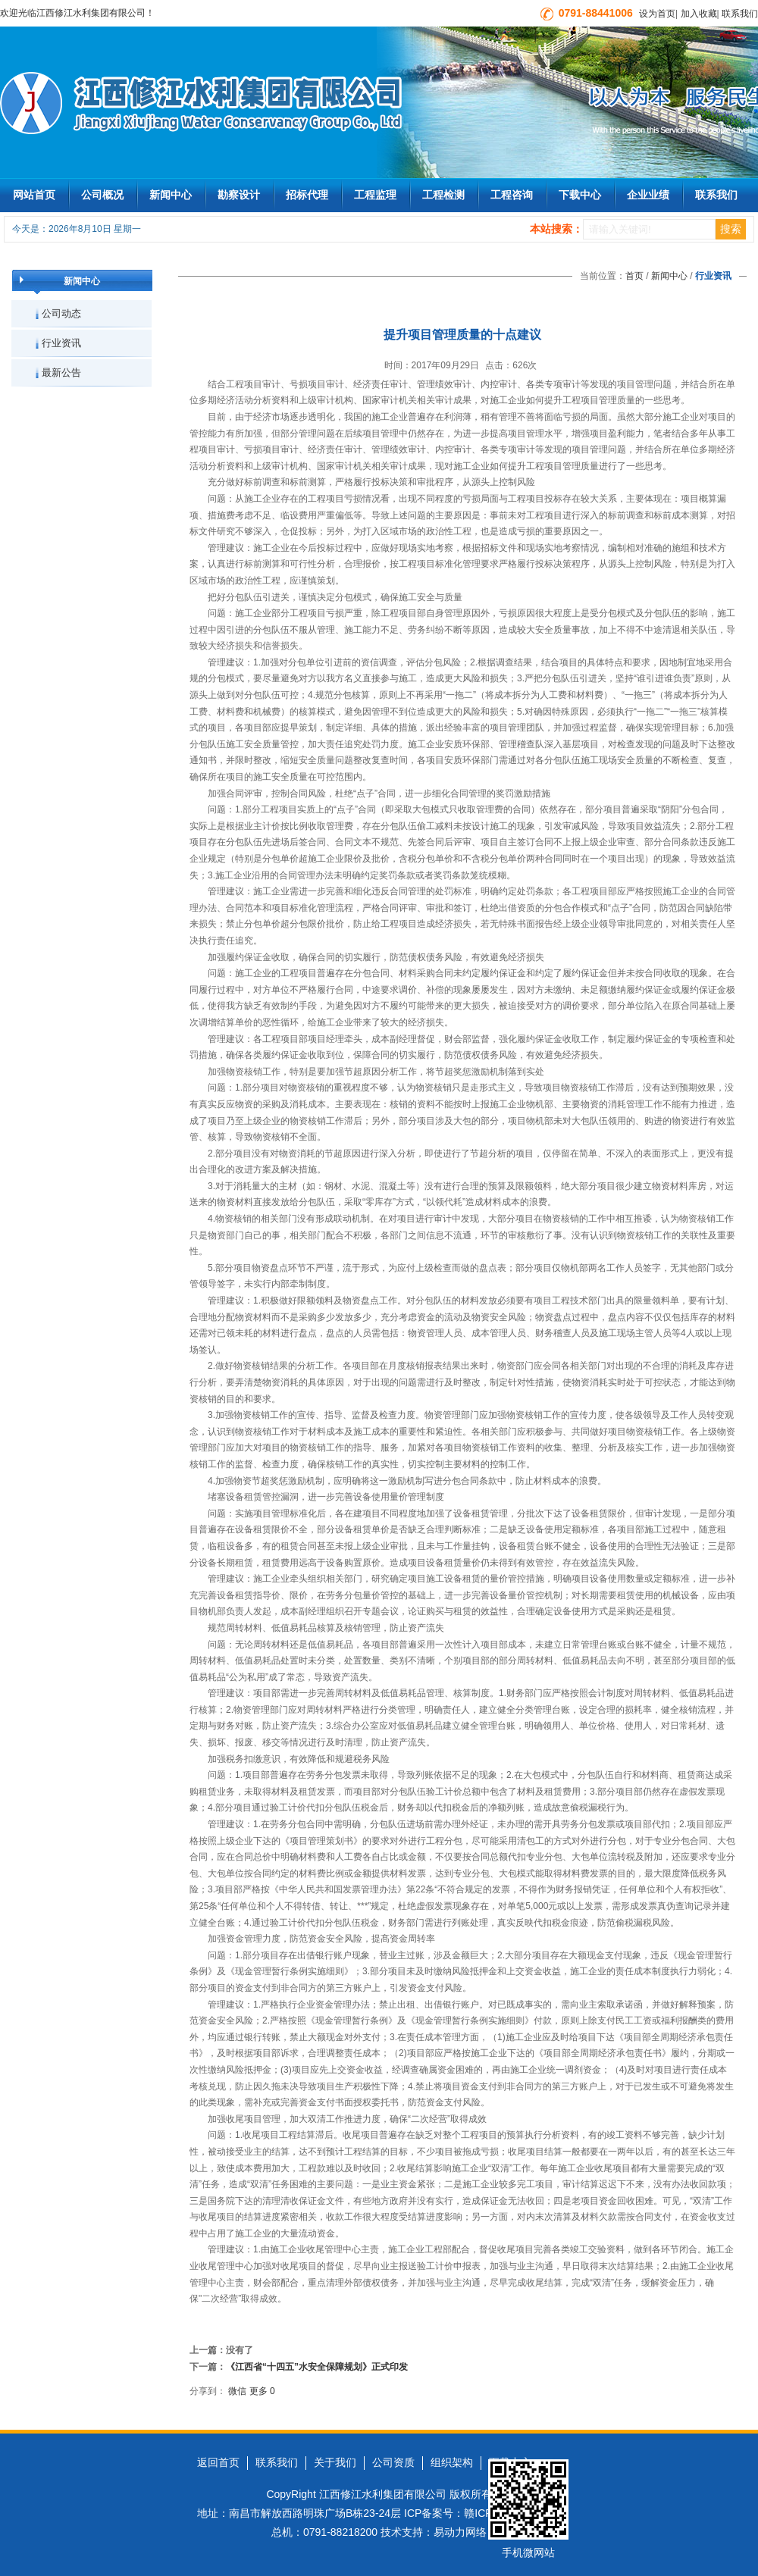 The image size is (758, 2576). Describe the element at coordinates (393, 2462) in the screenshot. I see `公司资质` at that location.